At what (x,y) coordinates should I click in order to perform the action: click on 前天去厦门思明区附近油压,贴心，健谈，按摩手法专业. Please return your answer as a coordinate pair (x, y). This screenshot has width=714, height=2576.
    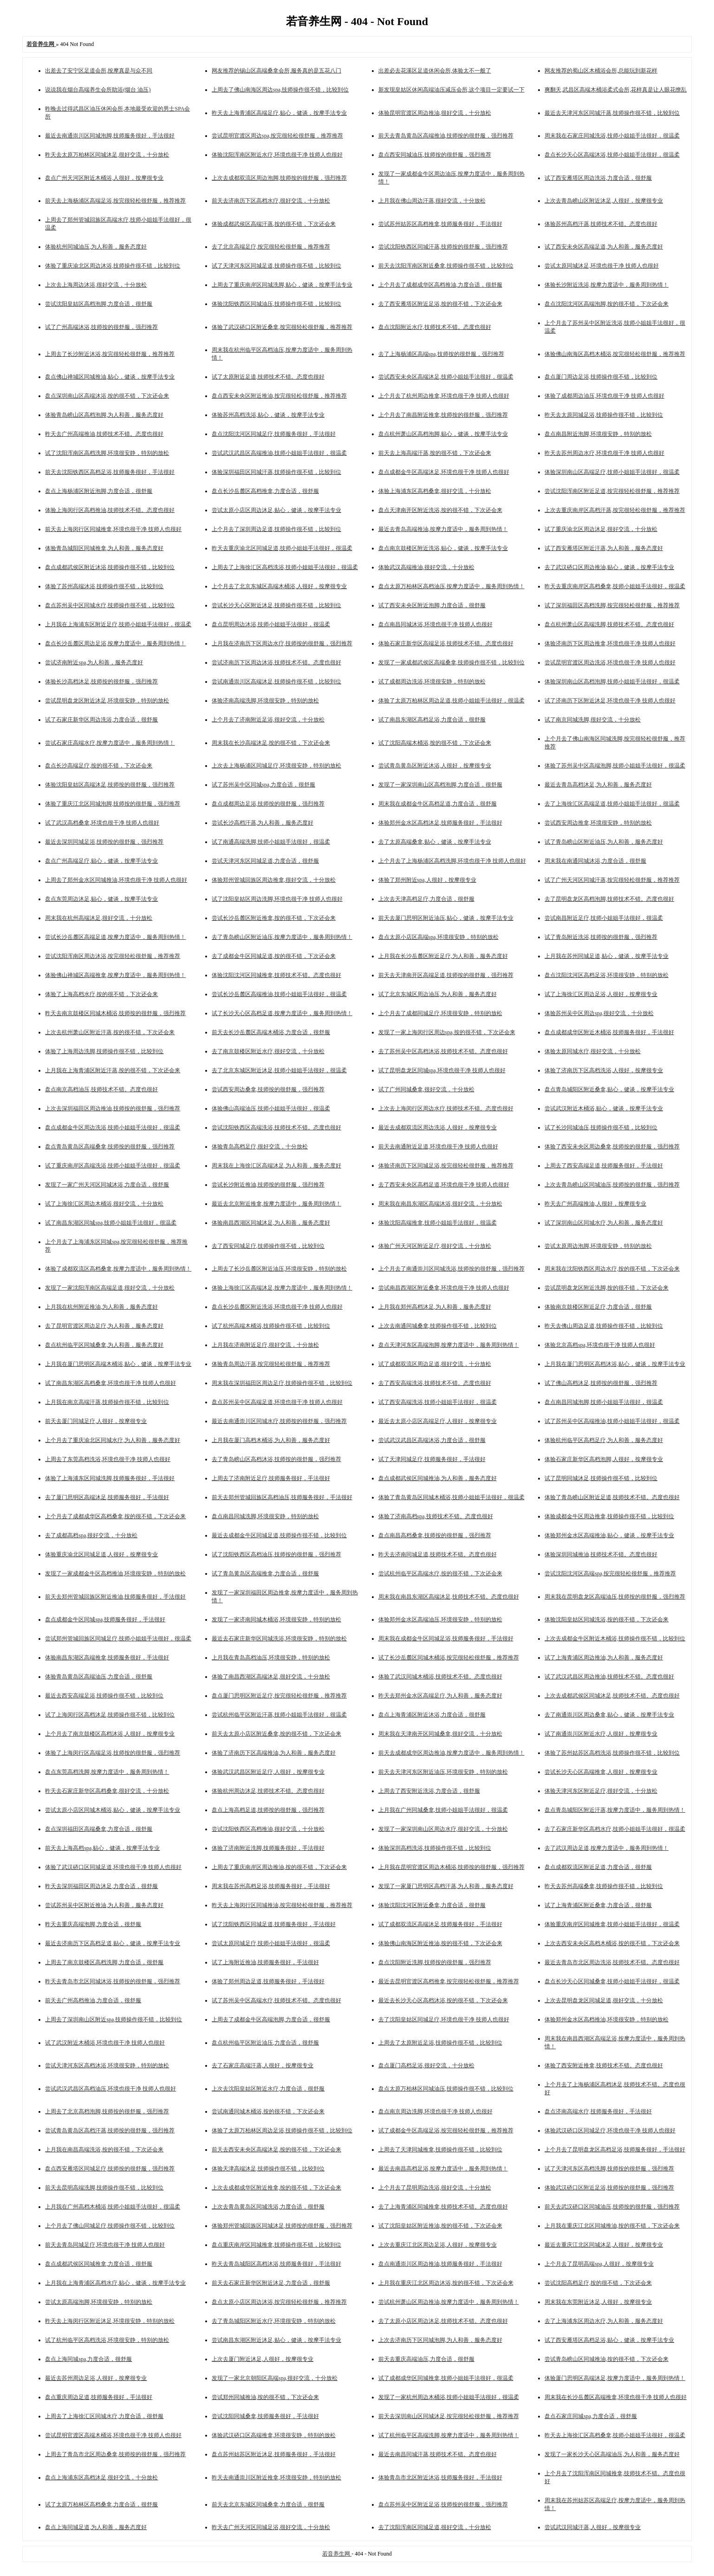
    Looking at the image, I should click on (445, 918).